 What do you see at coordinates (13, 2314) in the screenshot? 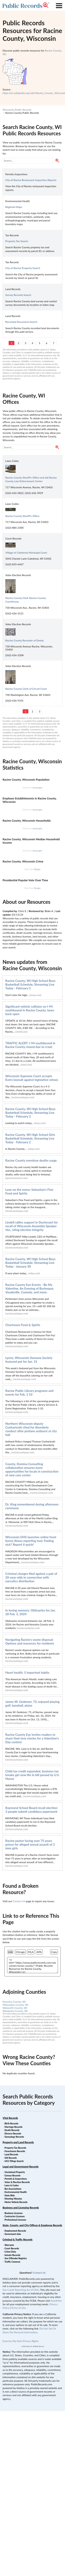
I see `Divorce Records` at bounding box center [13, 2314].